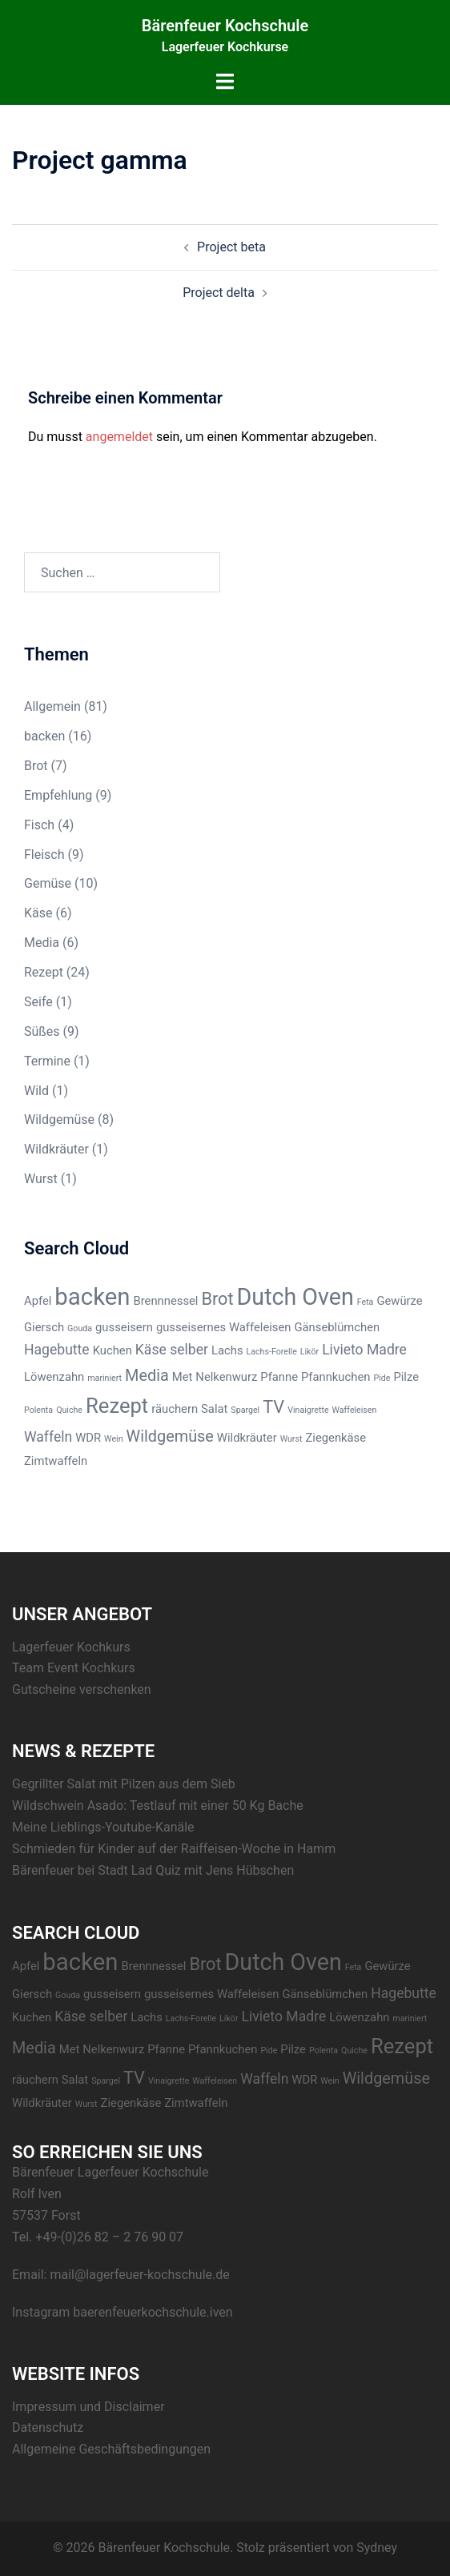 The width and height of the screenshot is (450, 2576). I want to click on Impressum und Disclaimer, so click(88, 2406).